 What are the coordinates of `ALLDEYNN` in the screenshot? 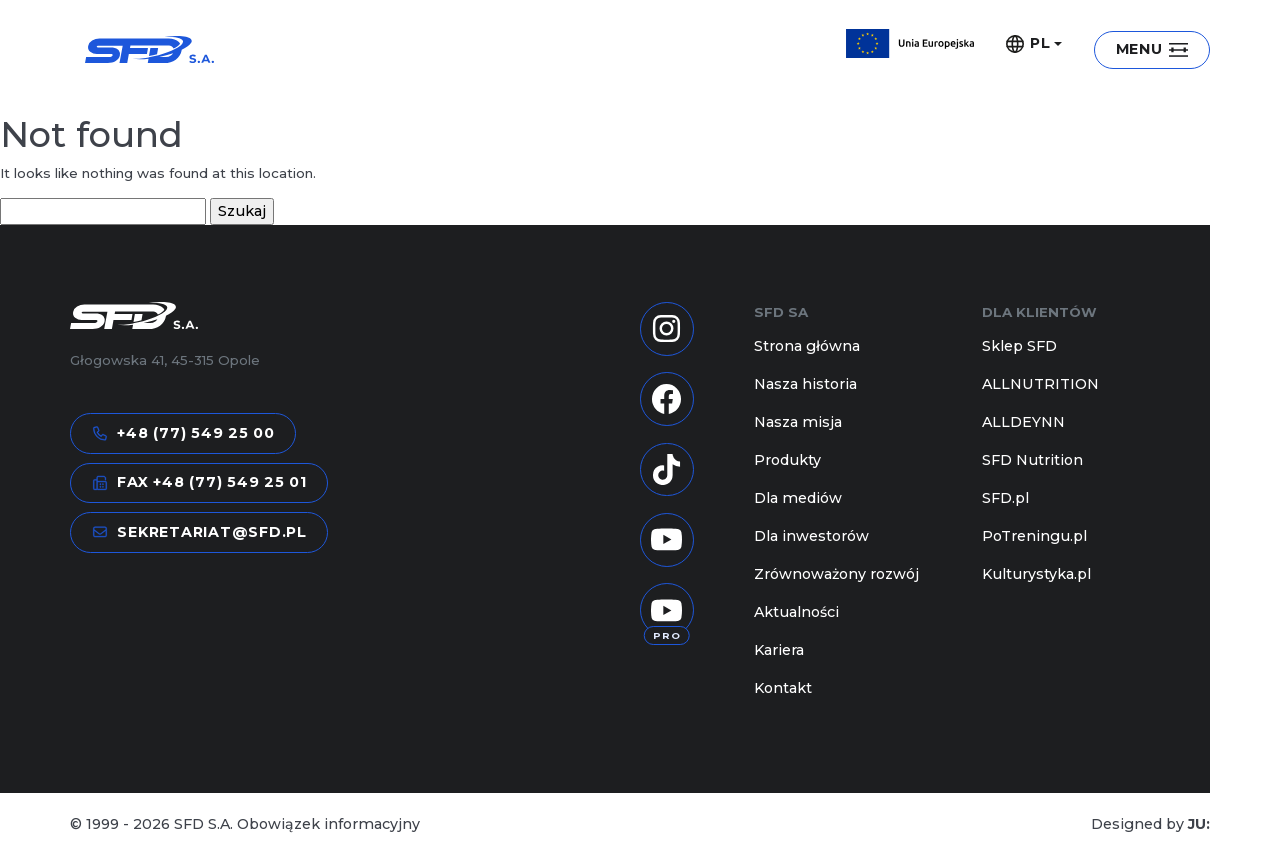 It's located at (1023, 422).